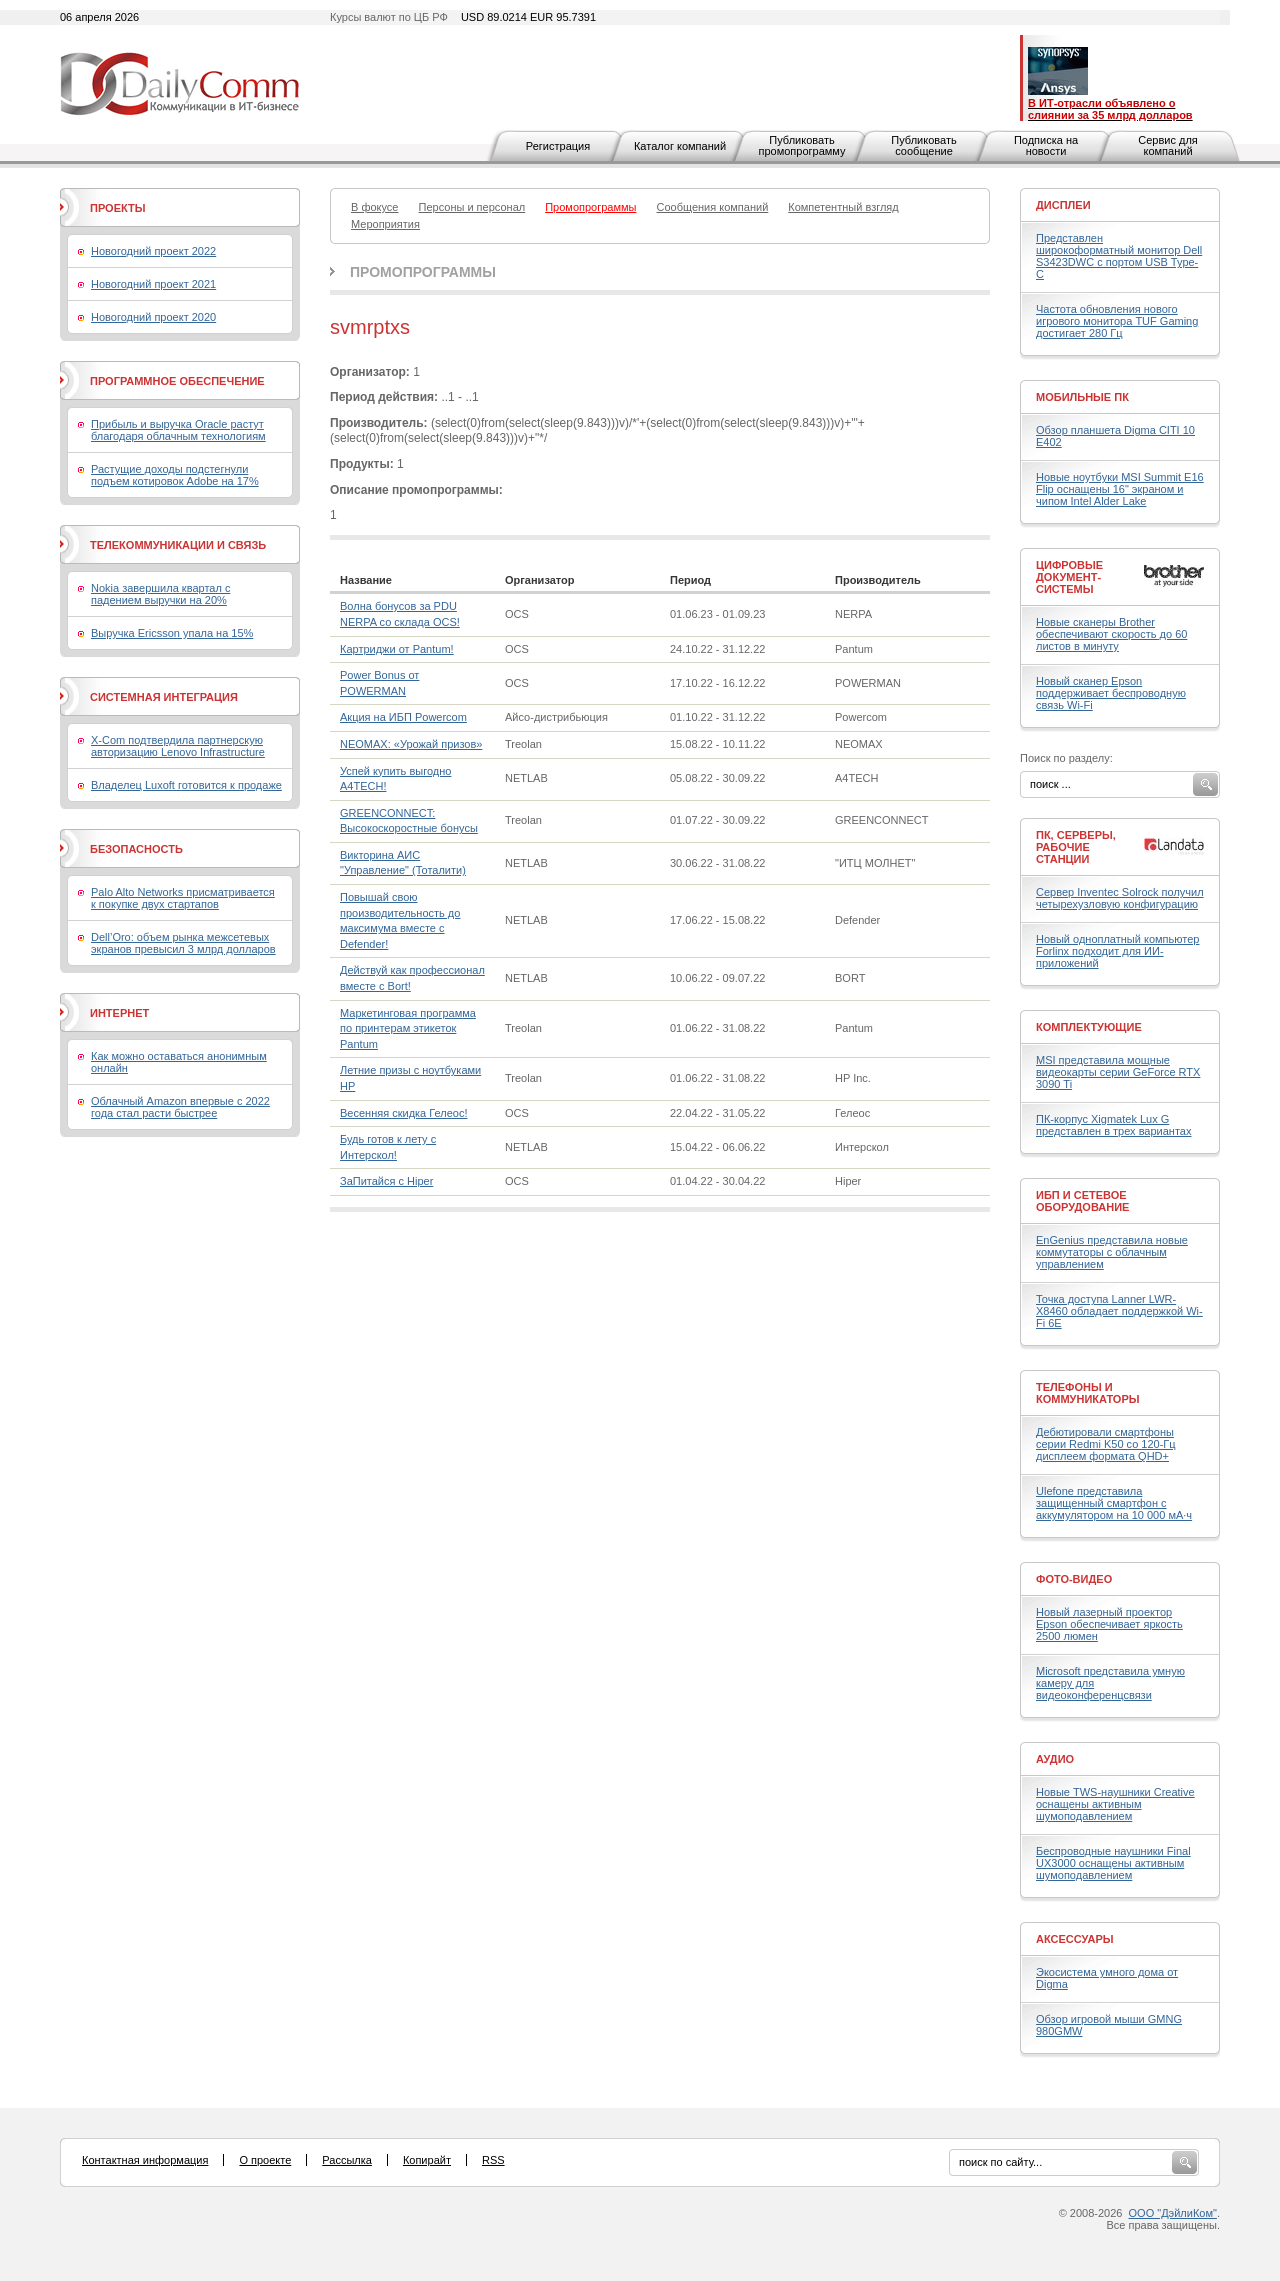 The height and width of the screenshot is (2281, 1280). What do you see at coordinates (178, 545) in the screenshot?
I see `Телекоммуникации и связь` at bounding box center [178, 545].